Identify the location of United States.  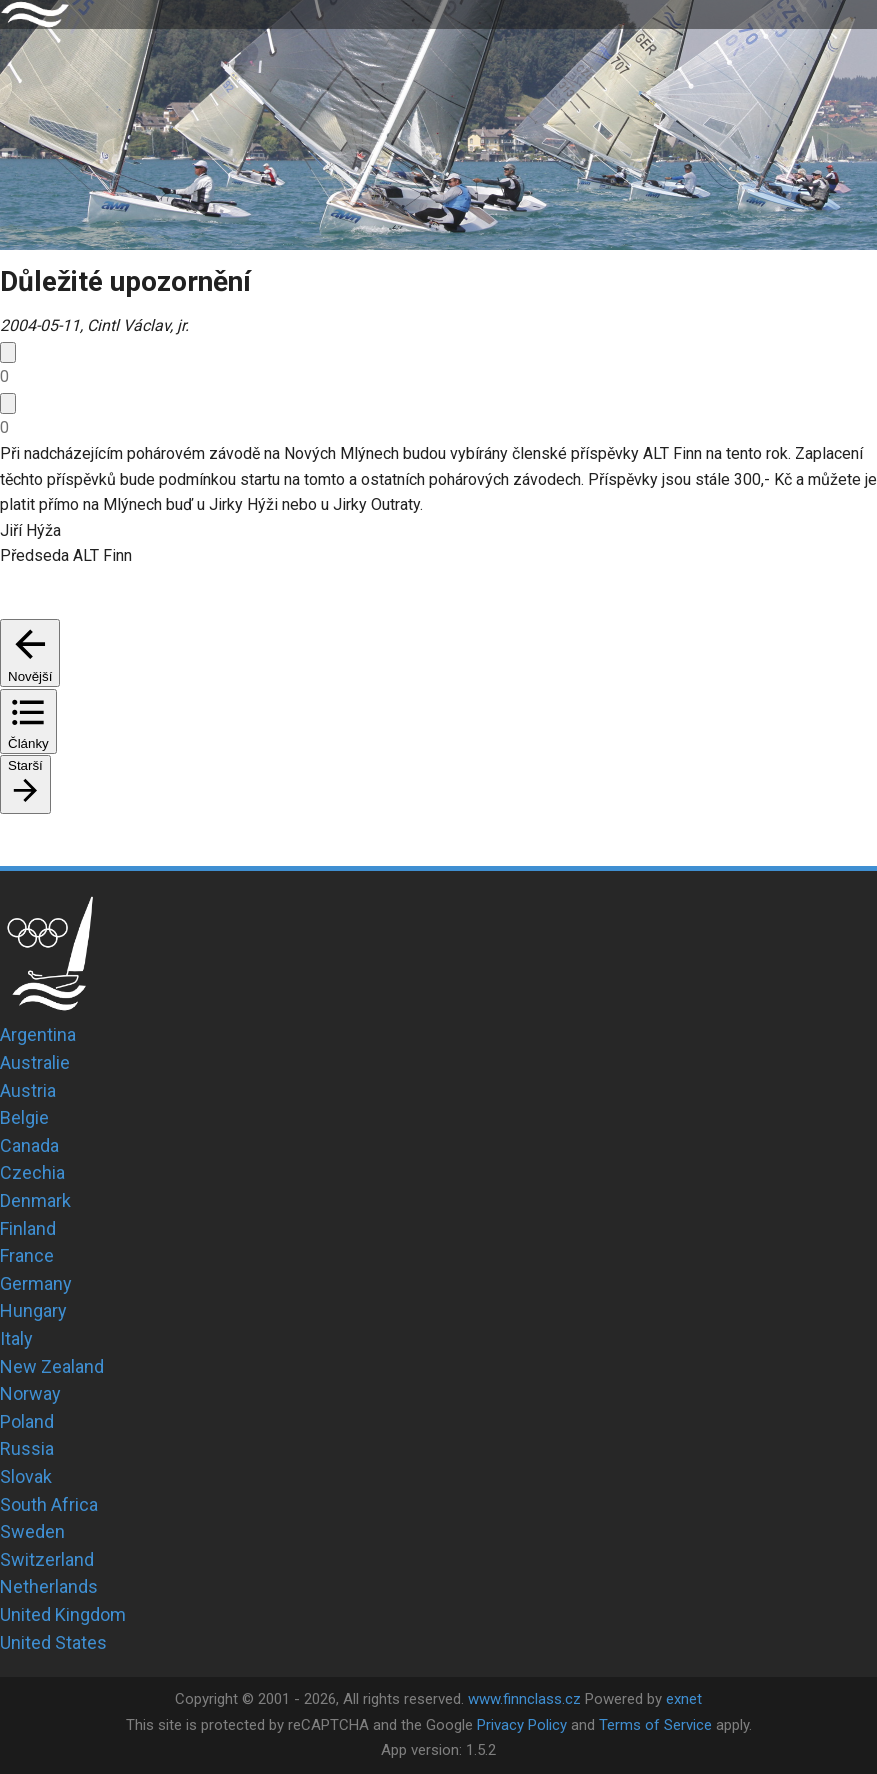
(53, 1642).